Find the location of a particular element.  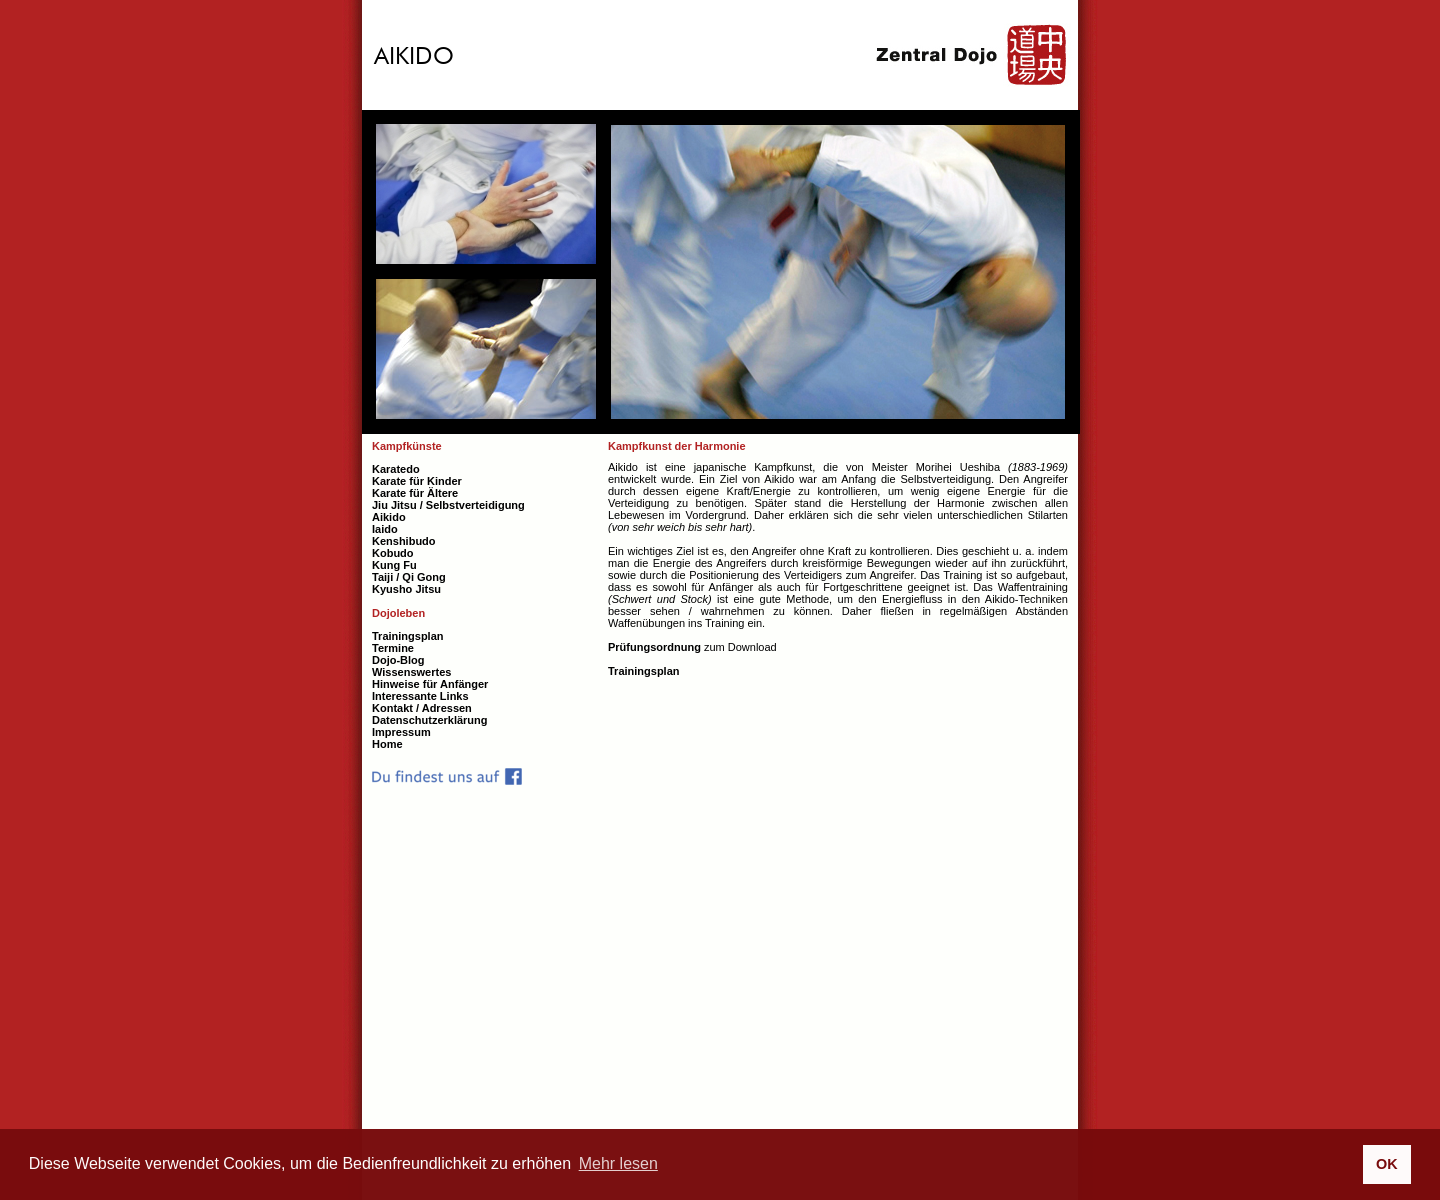

Termine is located at coordinates (393, 648).